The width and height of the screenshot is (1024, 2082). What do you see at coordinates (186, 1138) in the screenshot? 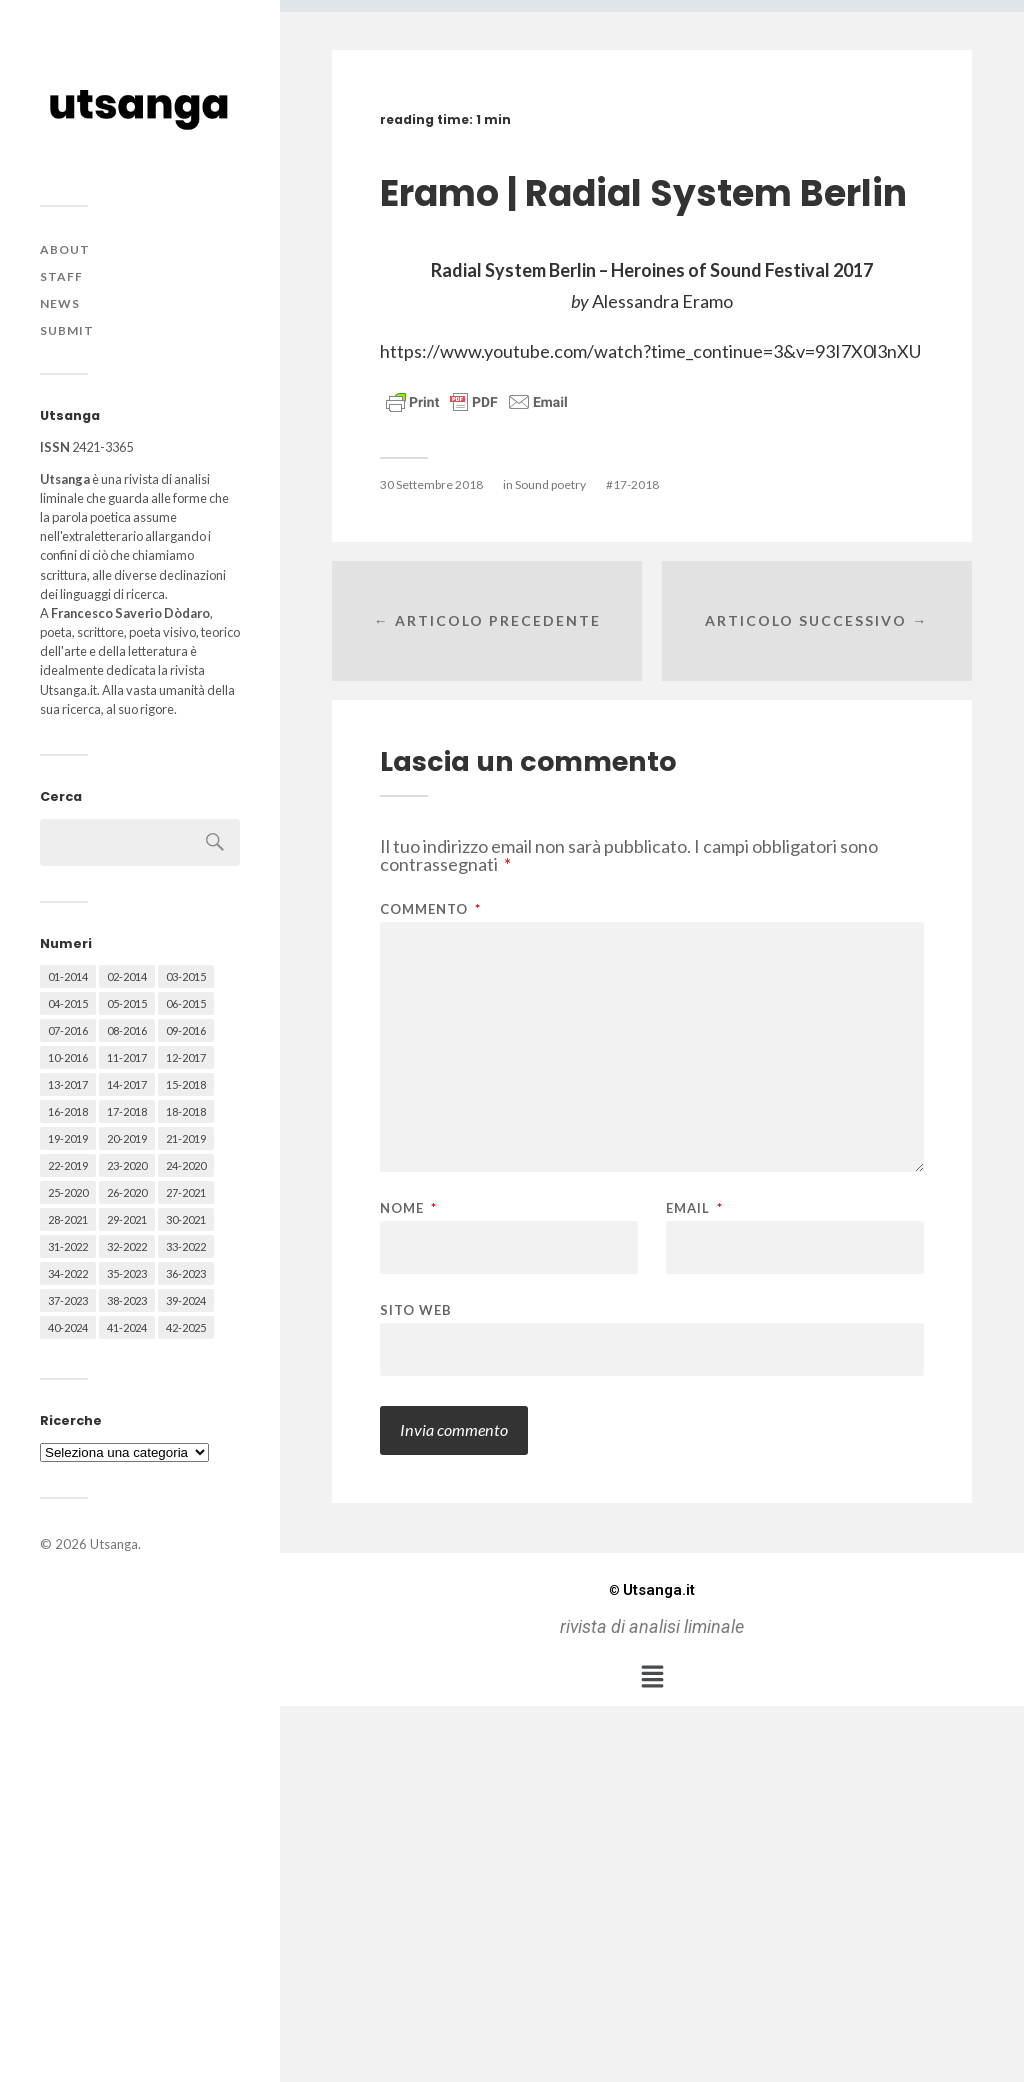
I see `21-2019 [21-2019 (64 elementi)]` at bounding box center [186, 1138].